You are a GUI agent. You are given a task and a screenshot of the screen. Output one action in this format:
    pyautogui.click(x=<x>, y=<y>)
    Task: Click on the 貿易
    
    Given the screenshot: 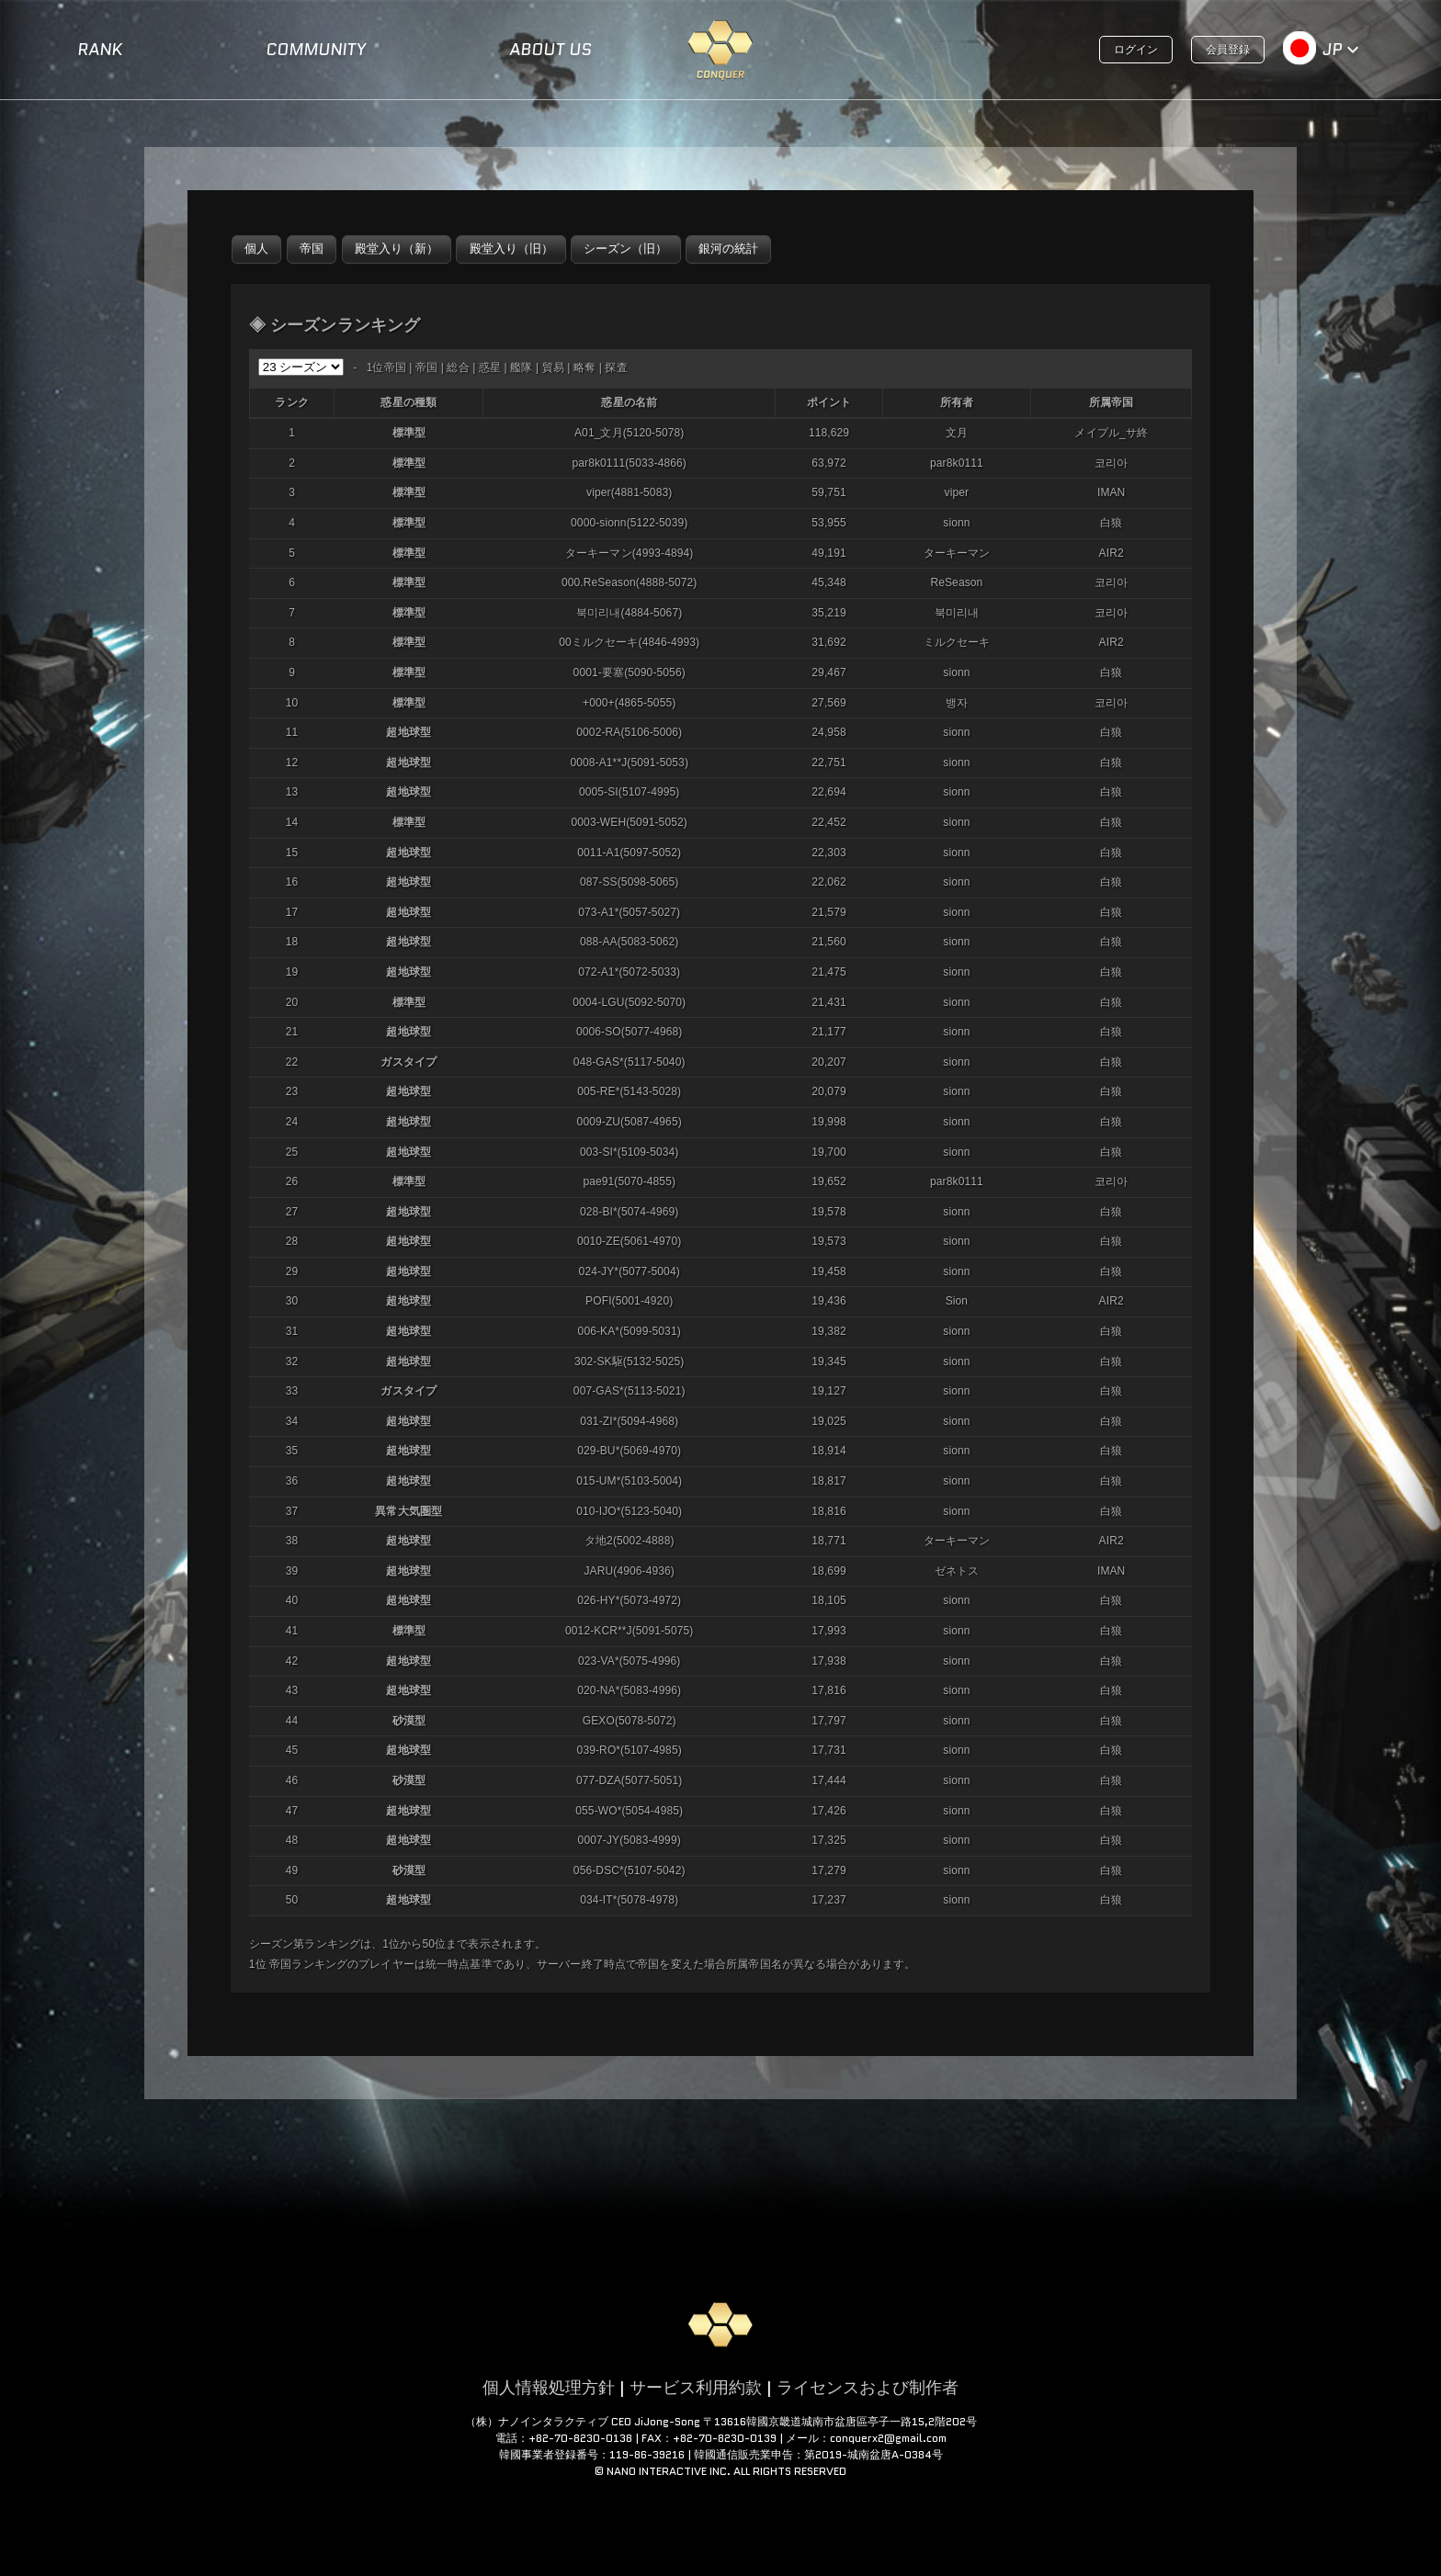 What is the action you would take?
    pyautogui.click(x=553, y=367)
    